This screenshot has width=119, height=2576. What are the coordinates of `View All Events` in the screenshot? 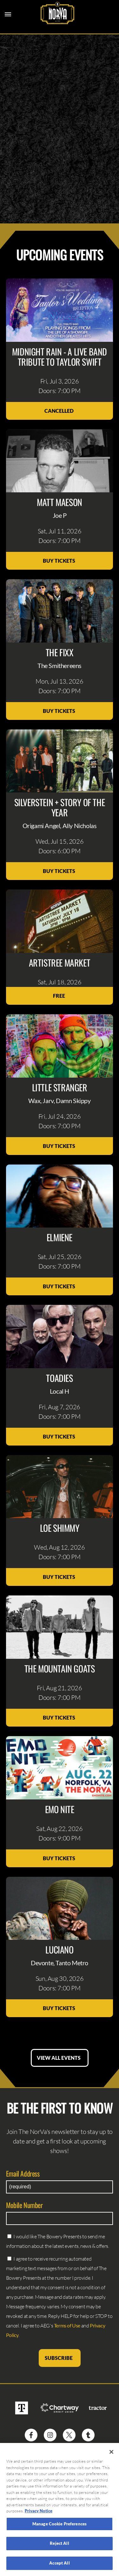 It's located at (60, 2058).